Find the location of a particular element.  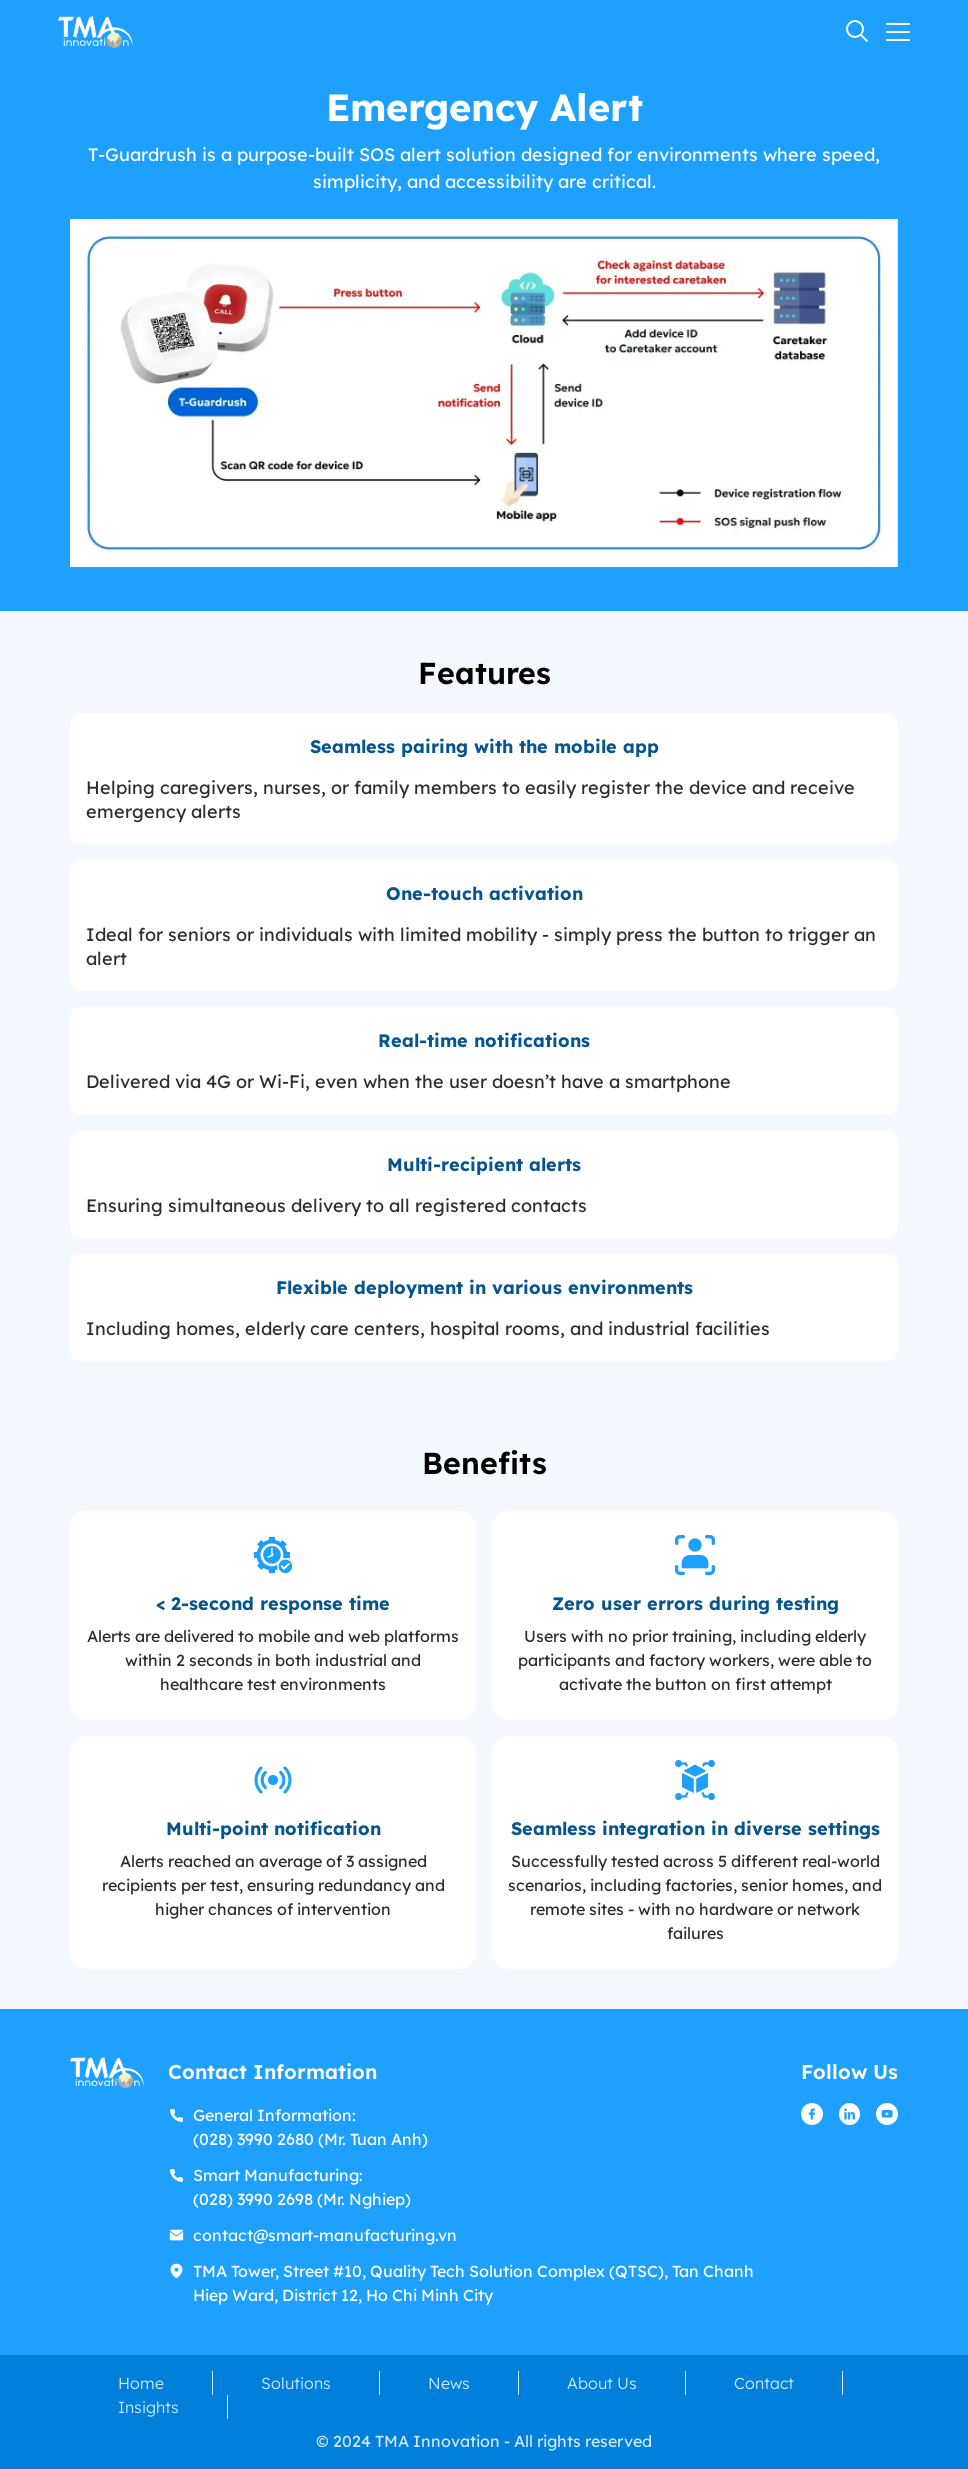

Contact is located at coordinates (764, 2383).